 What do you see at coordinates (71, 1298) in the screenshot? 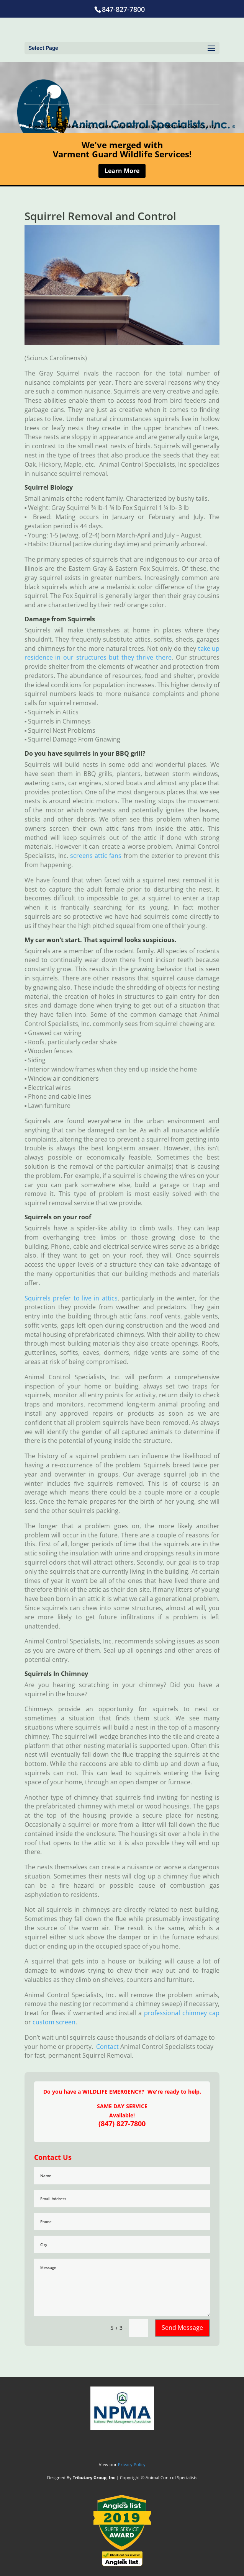
I see `Squirrels prefer to live in attics` at bounding box center [71, 1298].